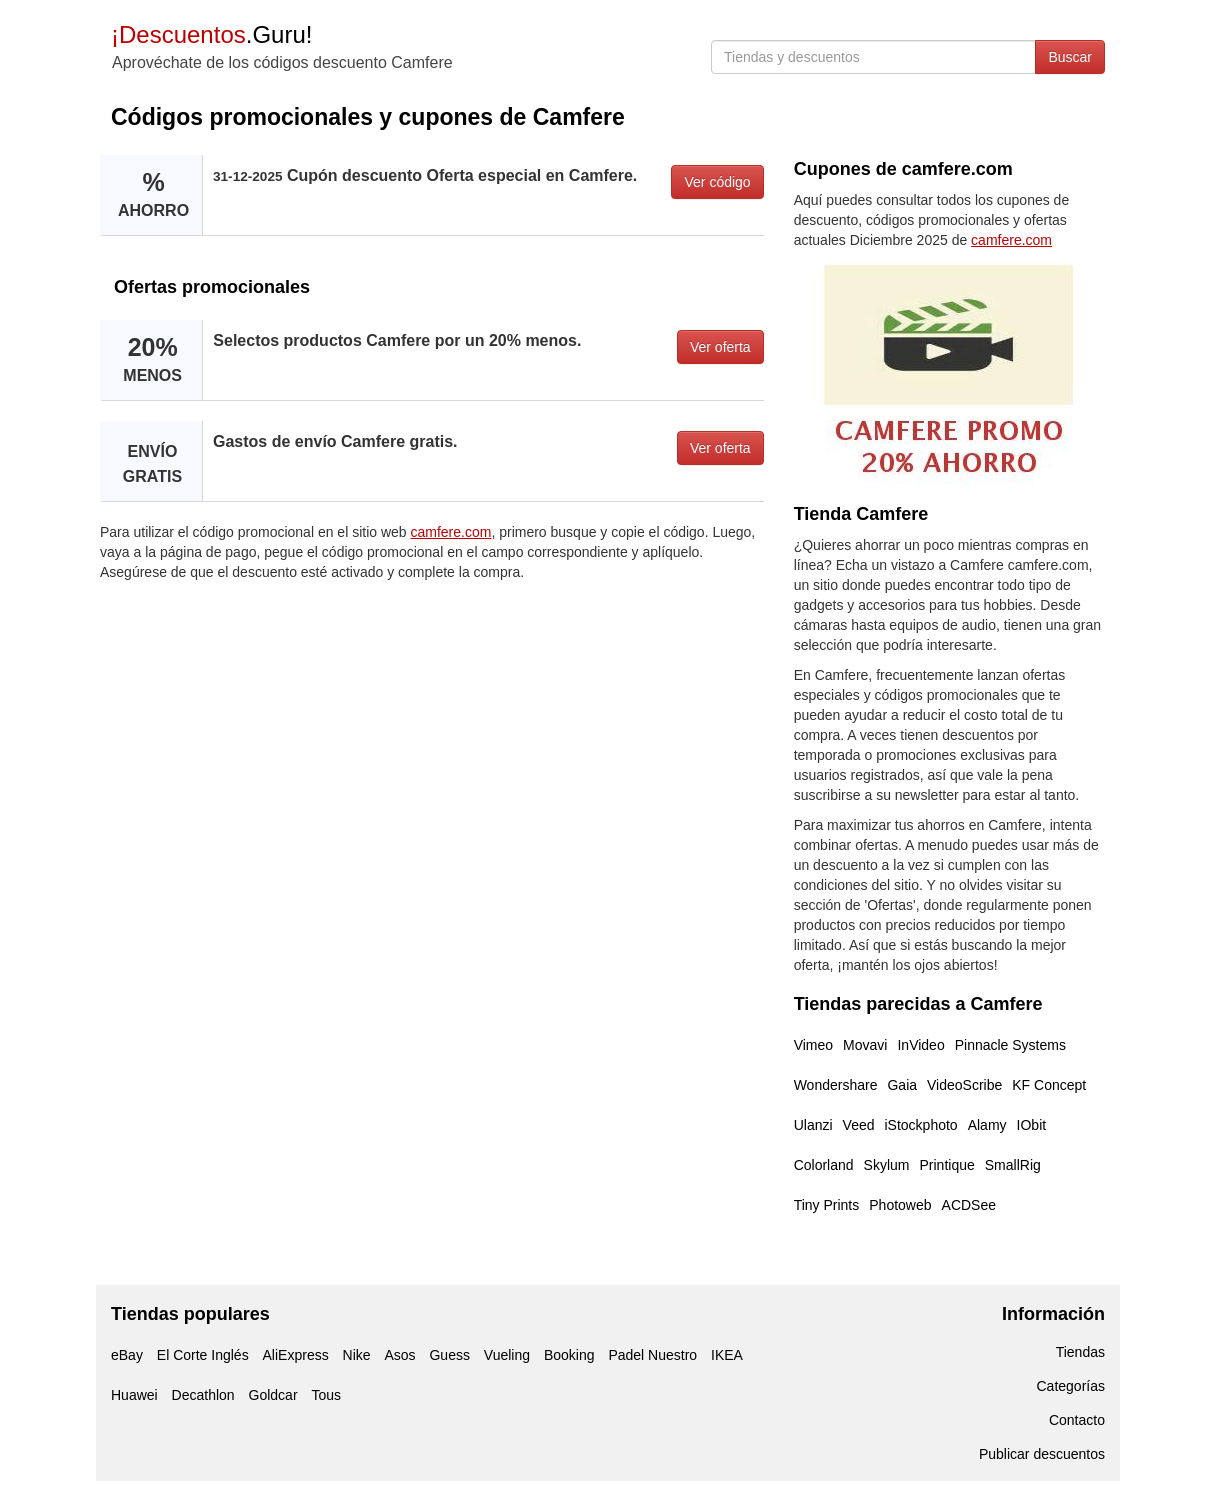 The image size is (1216, 1486). I want to click on Tiny Prints, so click(827, 1205).